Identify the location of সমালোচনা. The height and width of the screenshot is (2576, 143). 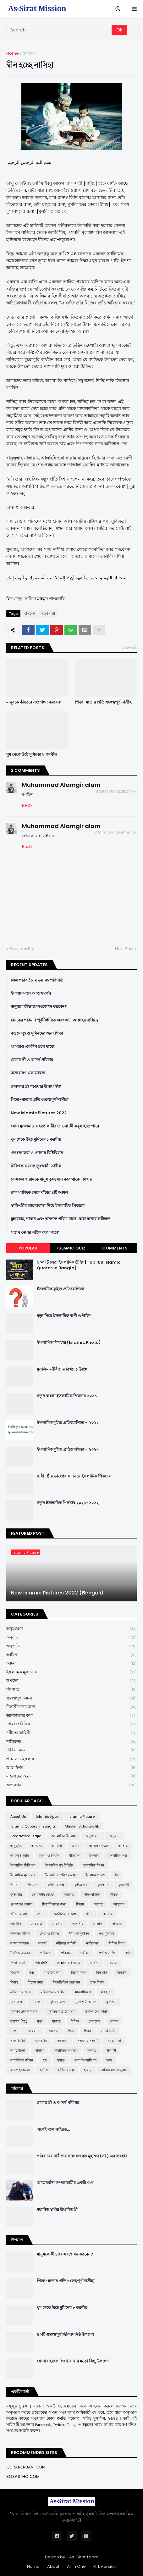
(17, 2050).